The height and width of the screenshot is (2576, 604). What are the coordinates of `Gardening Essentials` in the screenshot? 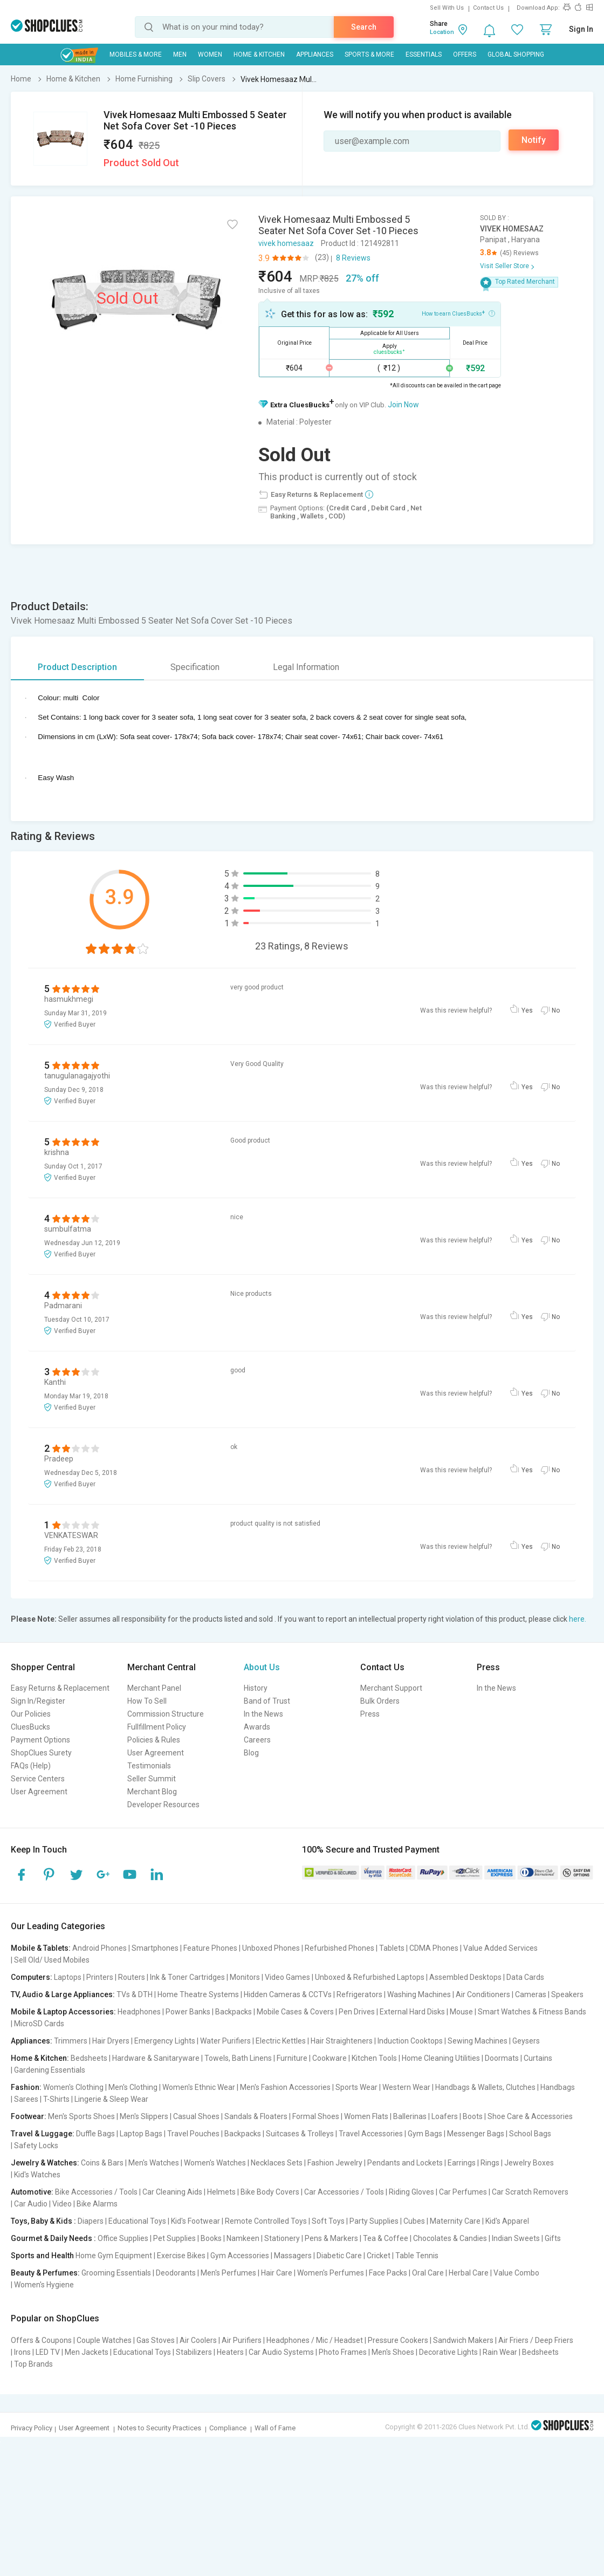 It's located at (49, 2070).